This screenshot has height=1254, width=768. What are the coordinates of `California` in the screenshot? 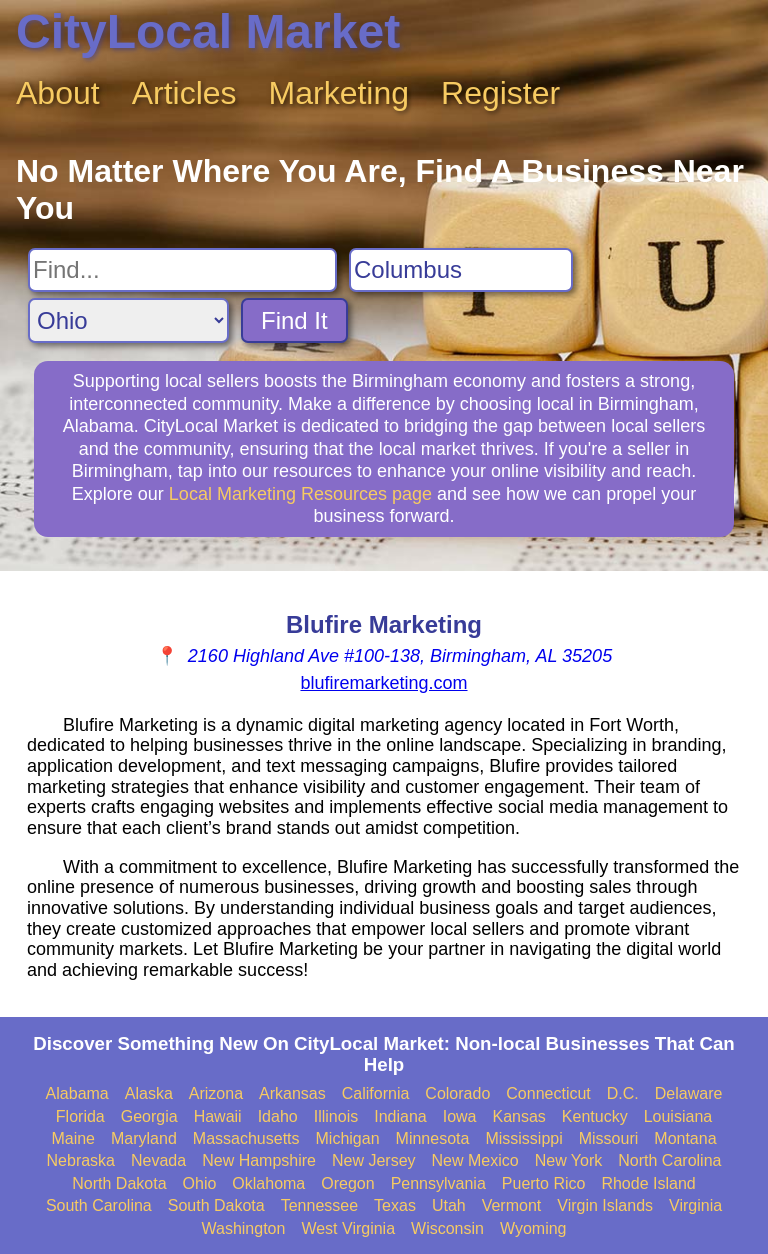 It's located at (376, 1093).